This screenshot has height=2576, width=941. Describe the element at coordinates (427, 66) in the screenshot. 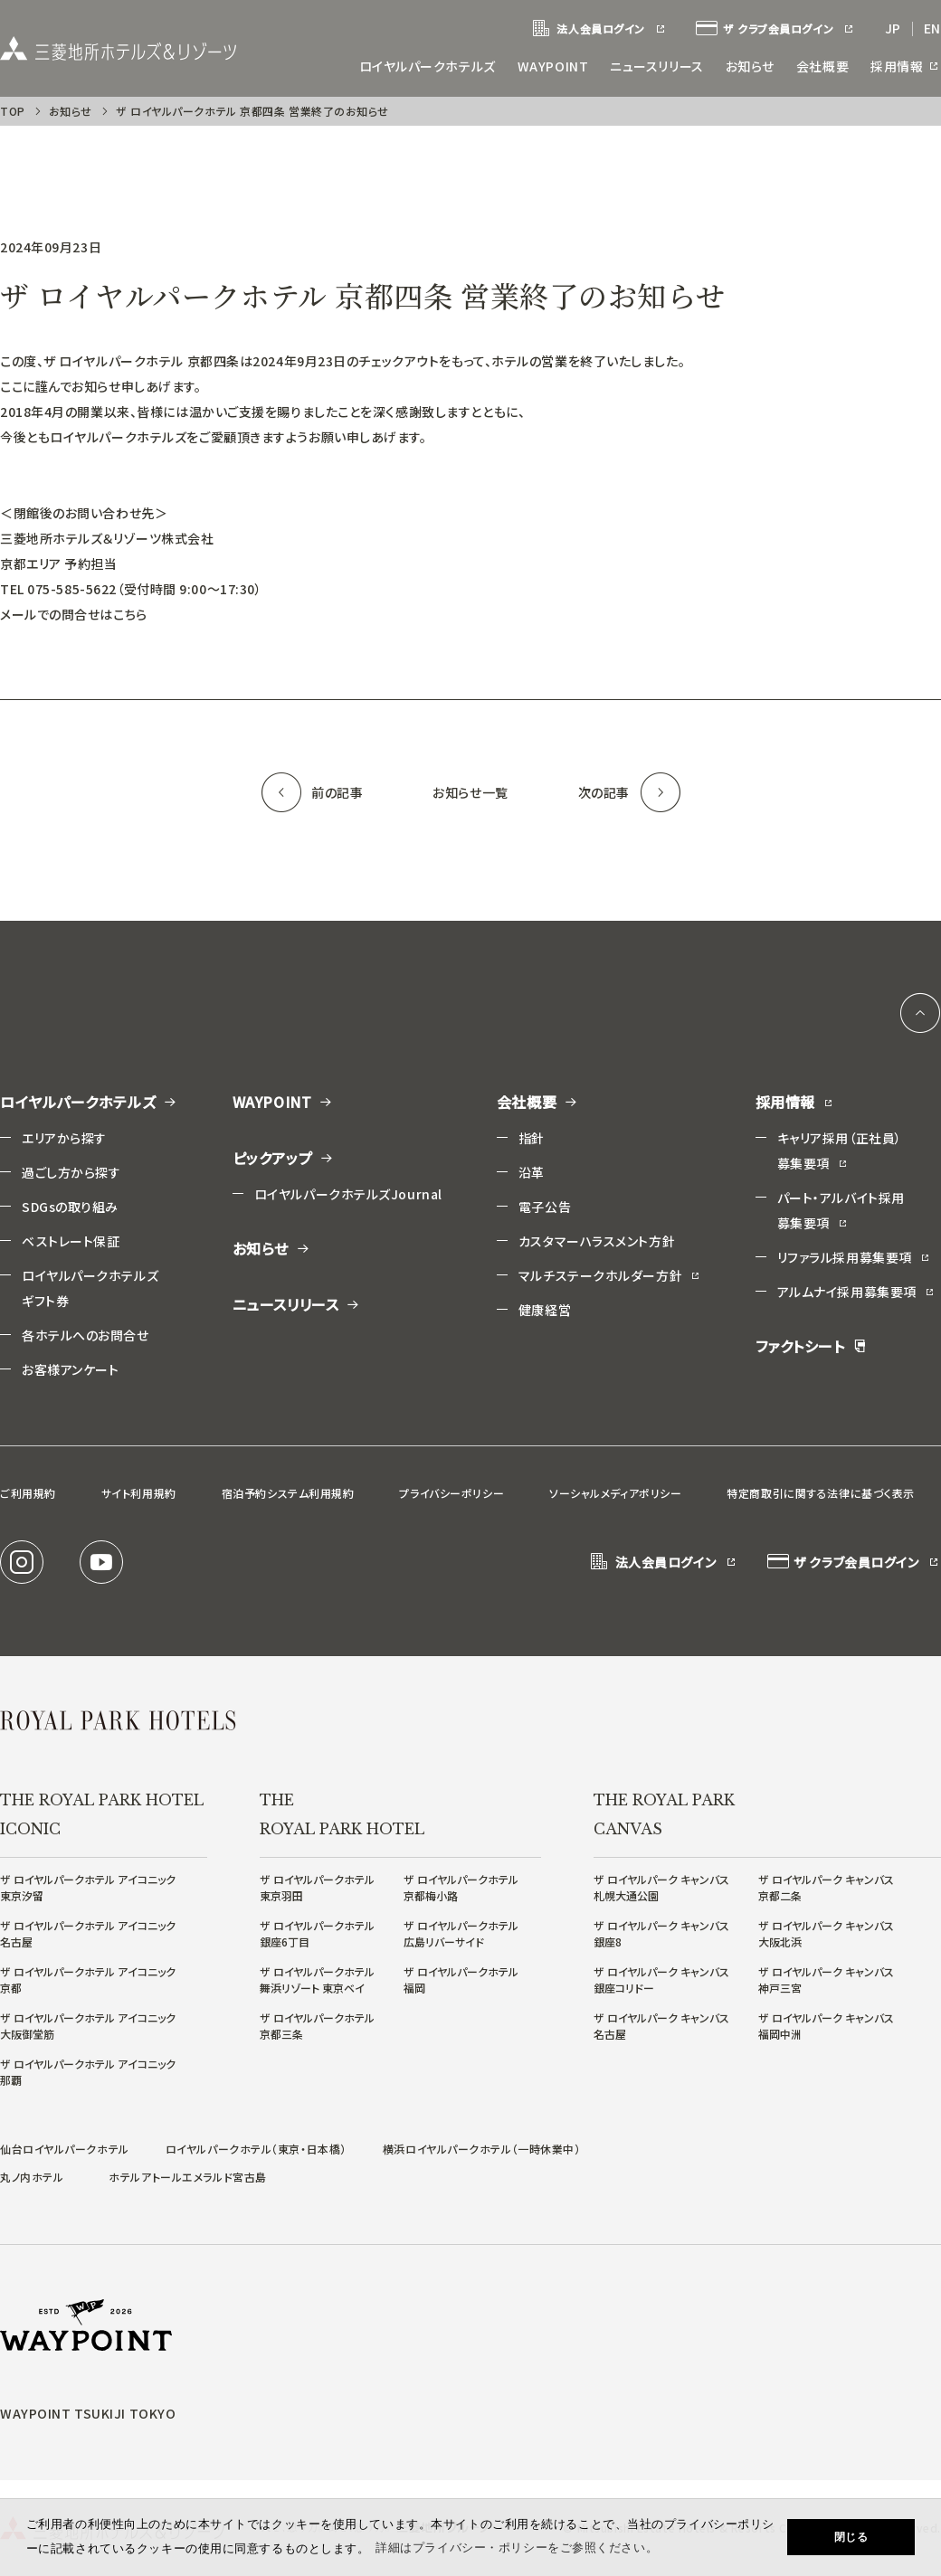

I see `ロイヤルパークホテルズ` at that location.